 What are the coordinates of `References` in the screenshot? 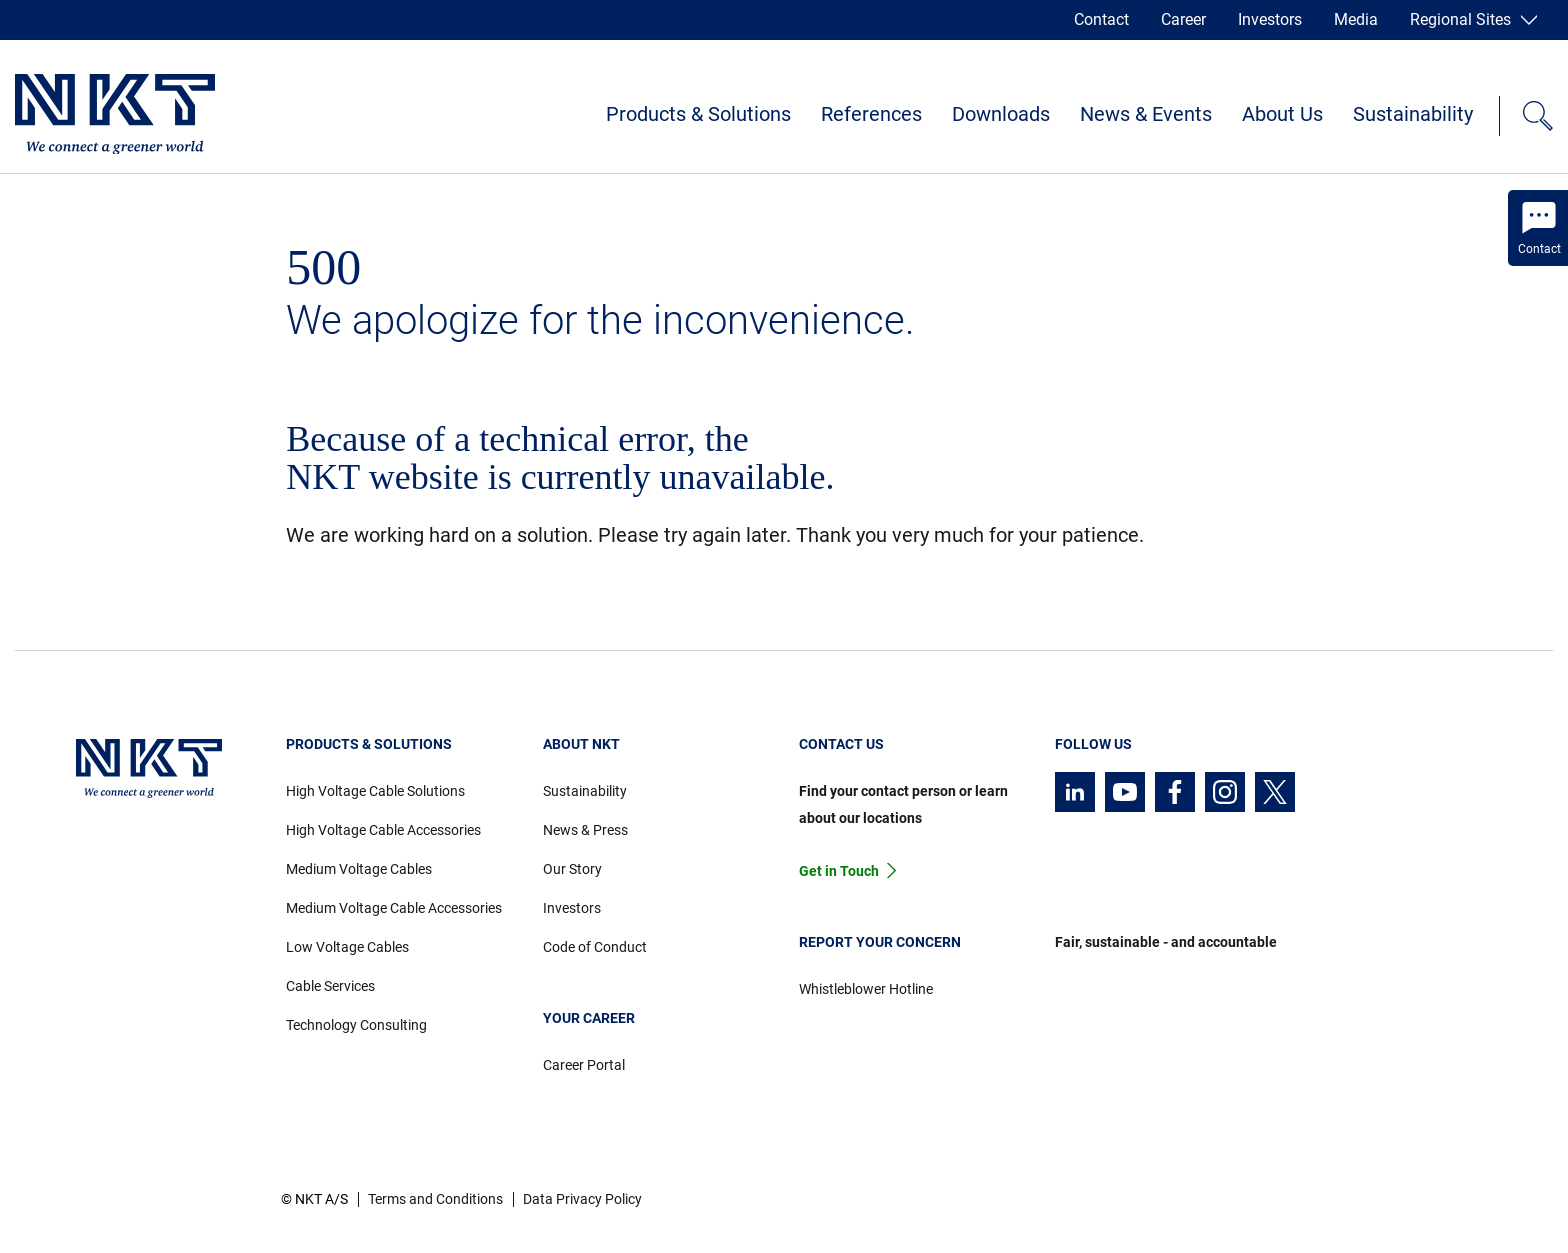 It's located at (871, 114).